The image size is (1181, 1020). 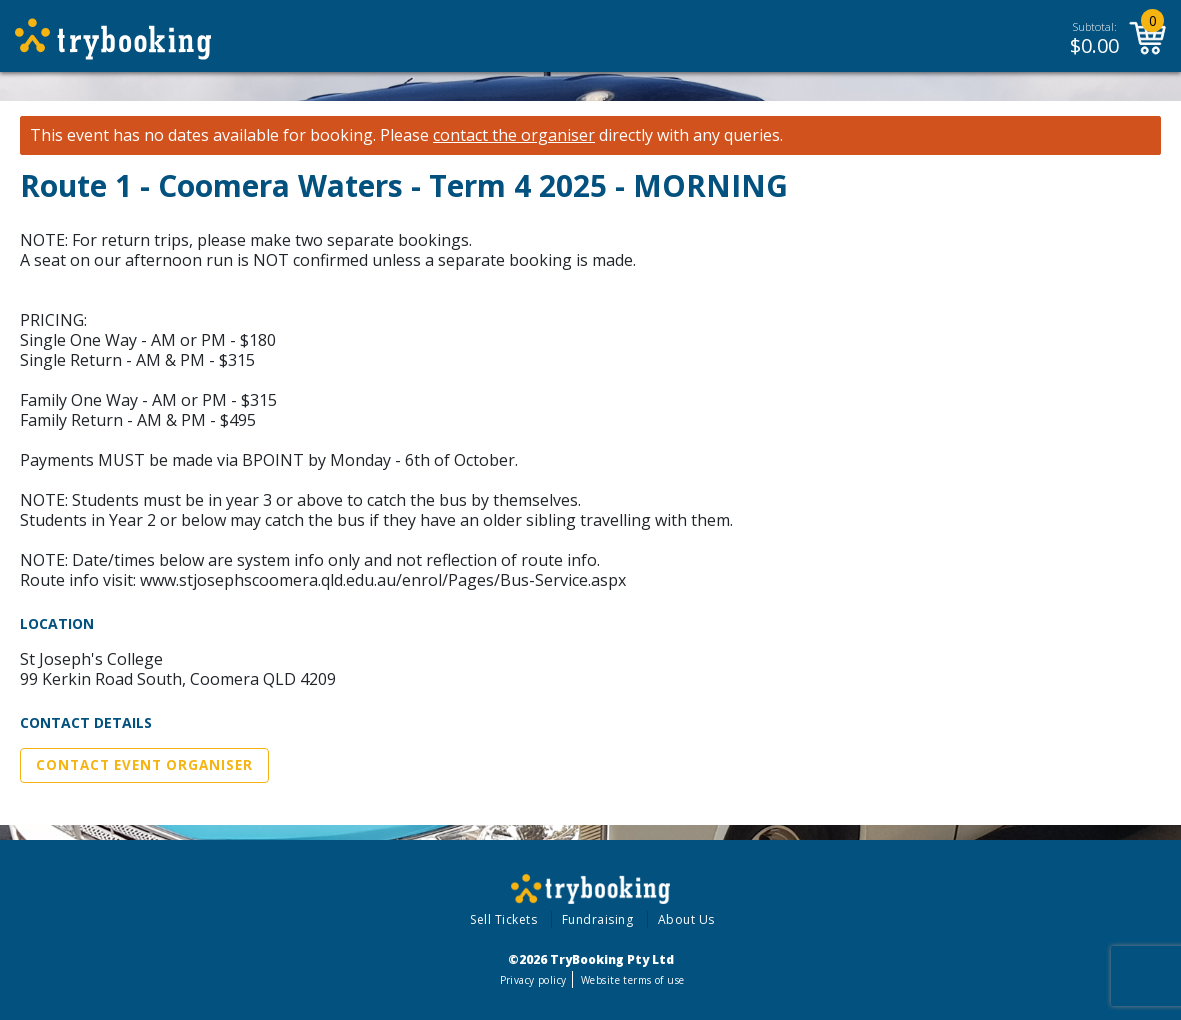 I want to click on contact the organiser, so click(x=514, y=135).